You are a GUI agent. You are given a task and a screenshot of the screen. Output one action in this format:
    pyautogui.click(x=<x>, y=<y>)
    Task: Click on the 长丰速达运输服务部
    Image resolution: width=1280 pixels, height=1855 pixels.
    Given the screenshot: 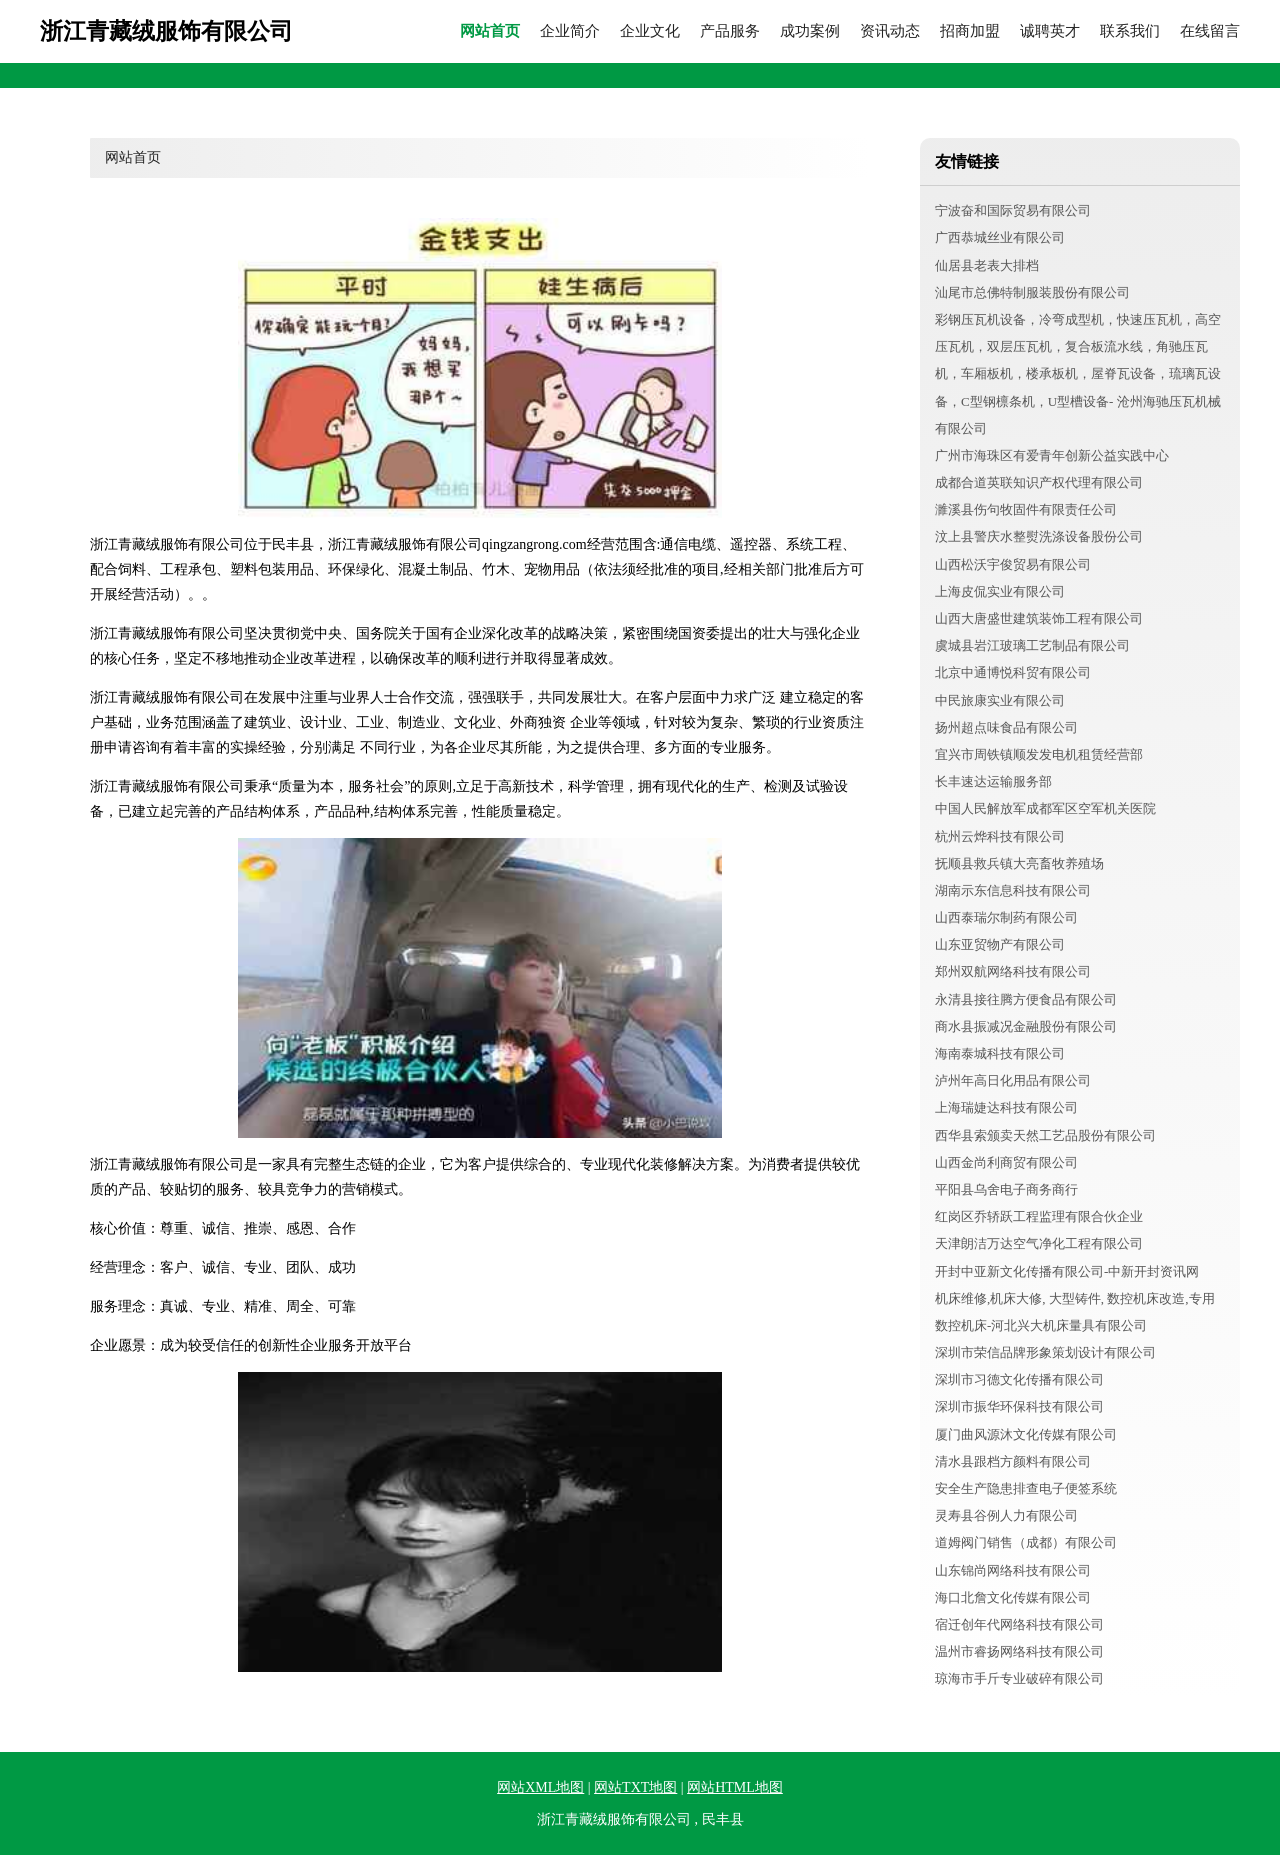 What is the action you would take?
    pyautogui.click(x=993, y=781)
    